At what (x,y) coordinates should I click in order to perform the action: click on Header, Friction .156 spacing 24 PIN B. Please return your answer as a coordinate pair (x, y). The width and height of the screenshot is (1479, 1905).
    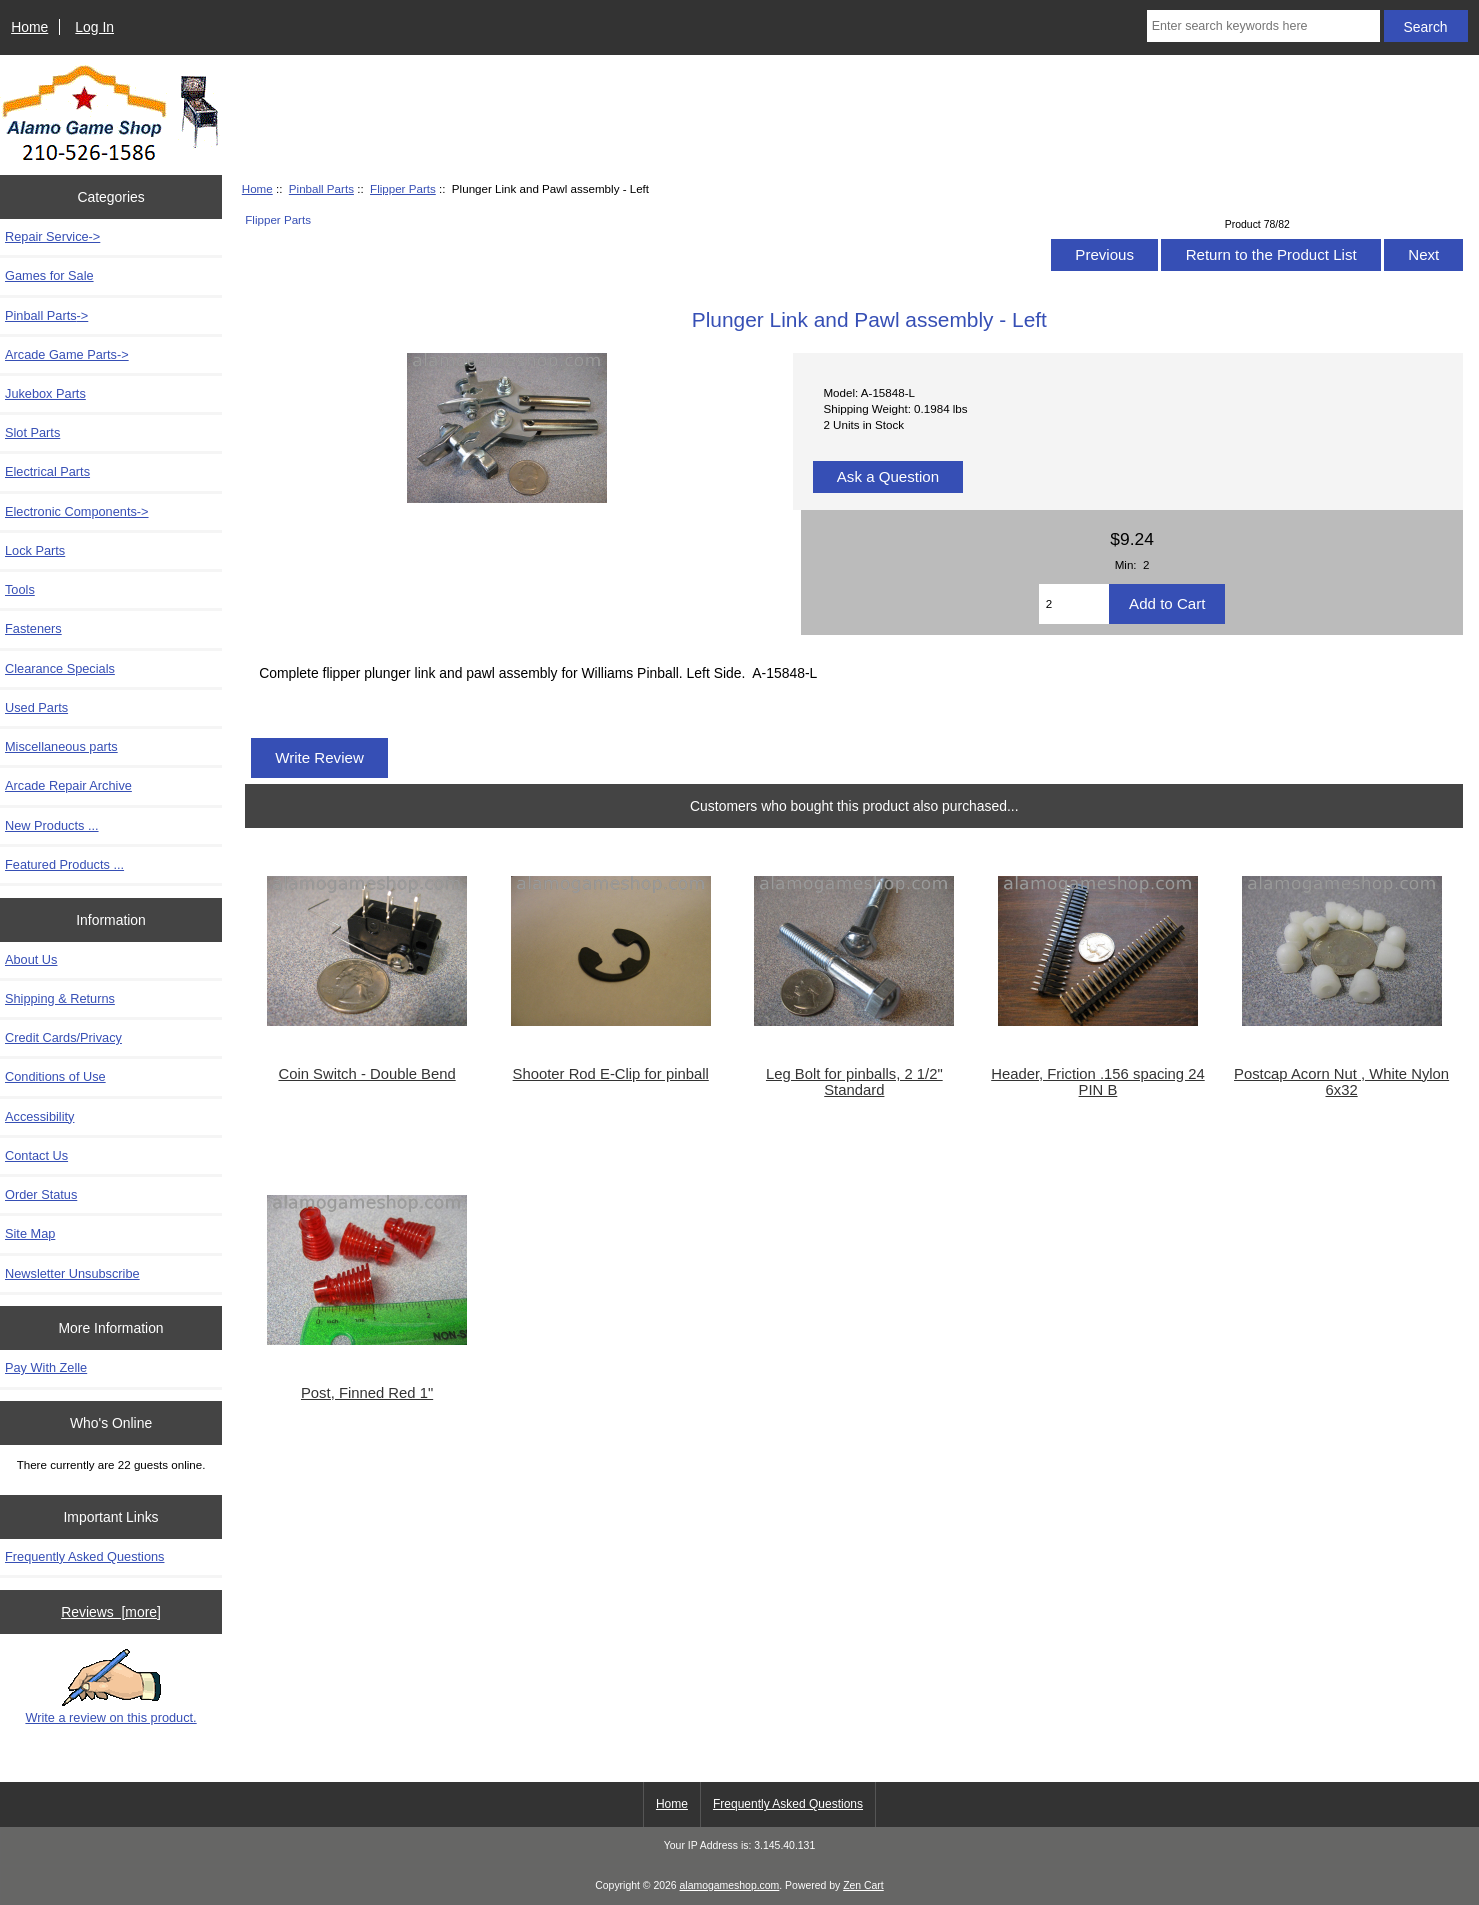
    Looking at the image, I should click on (1098, 1082).